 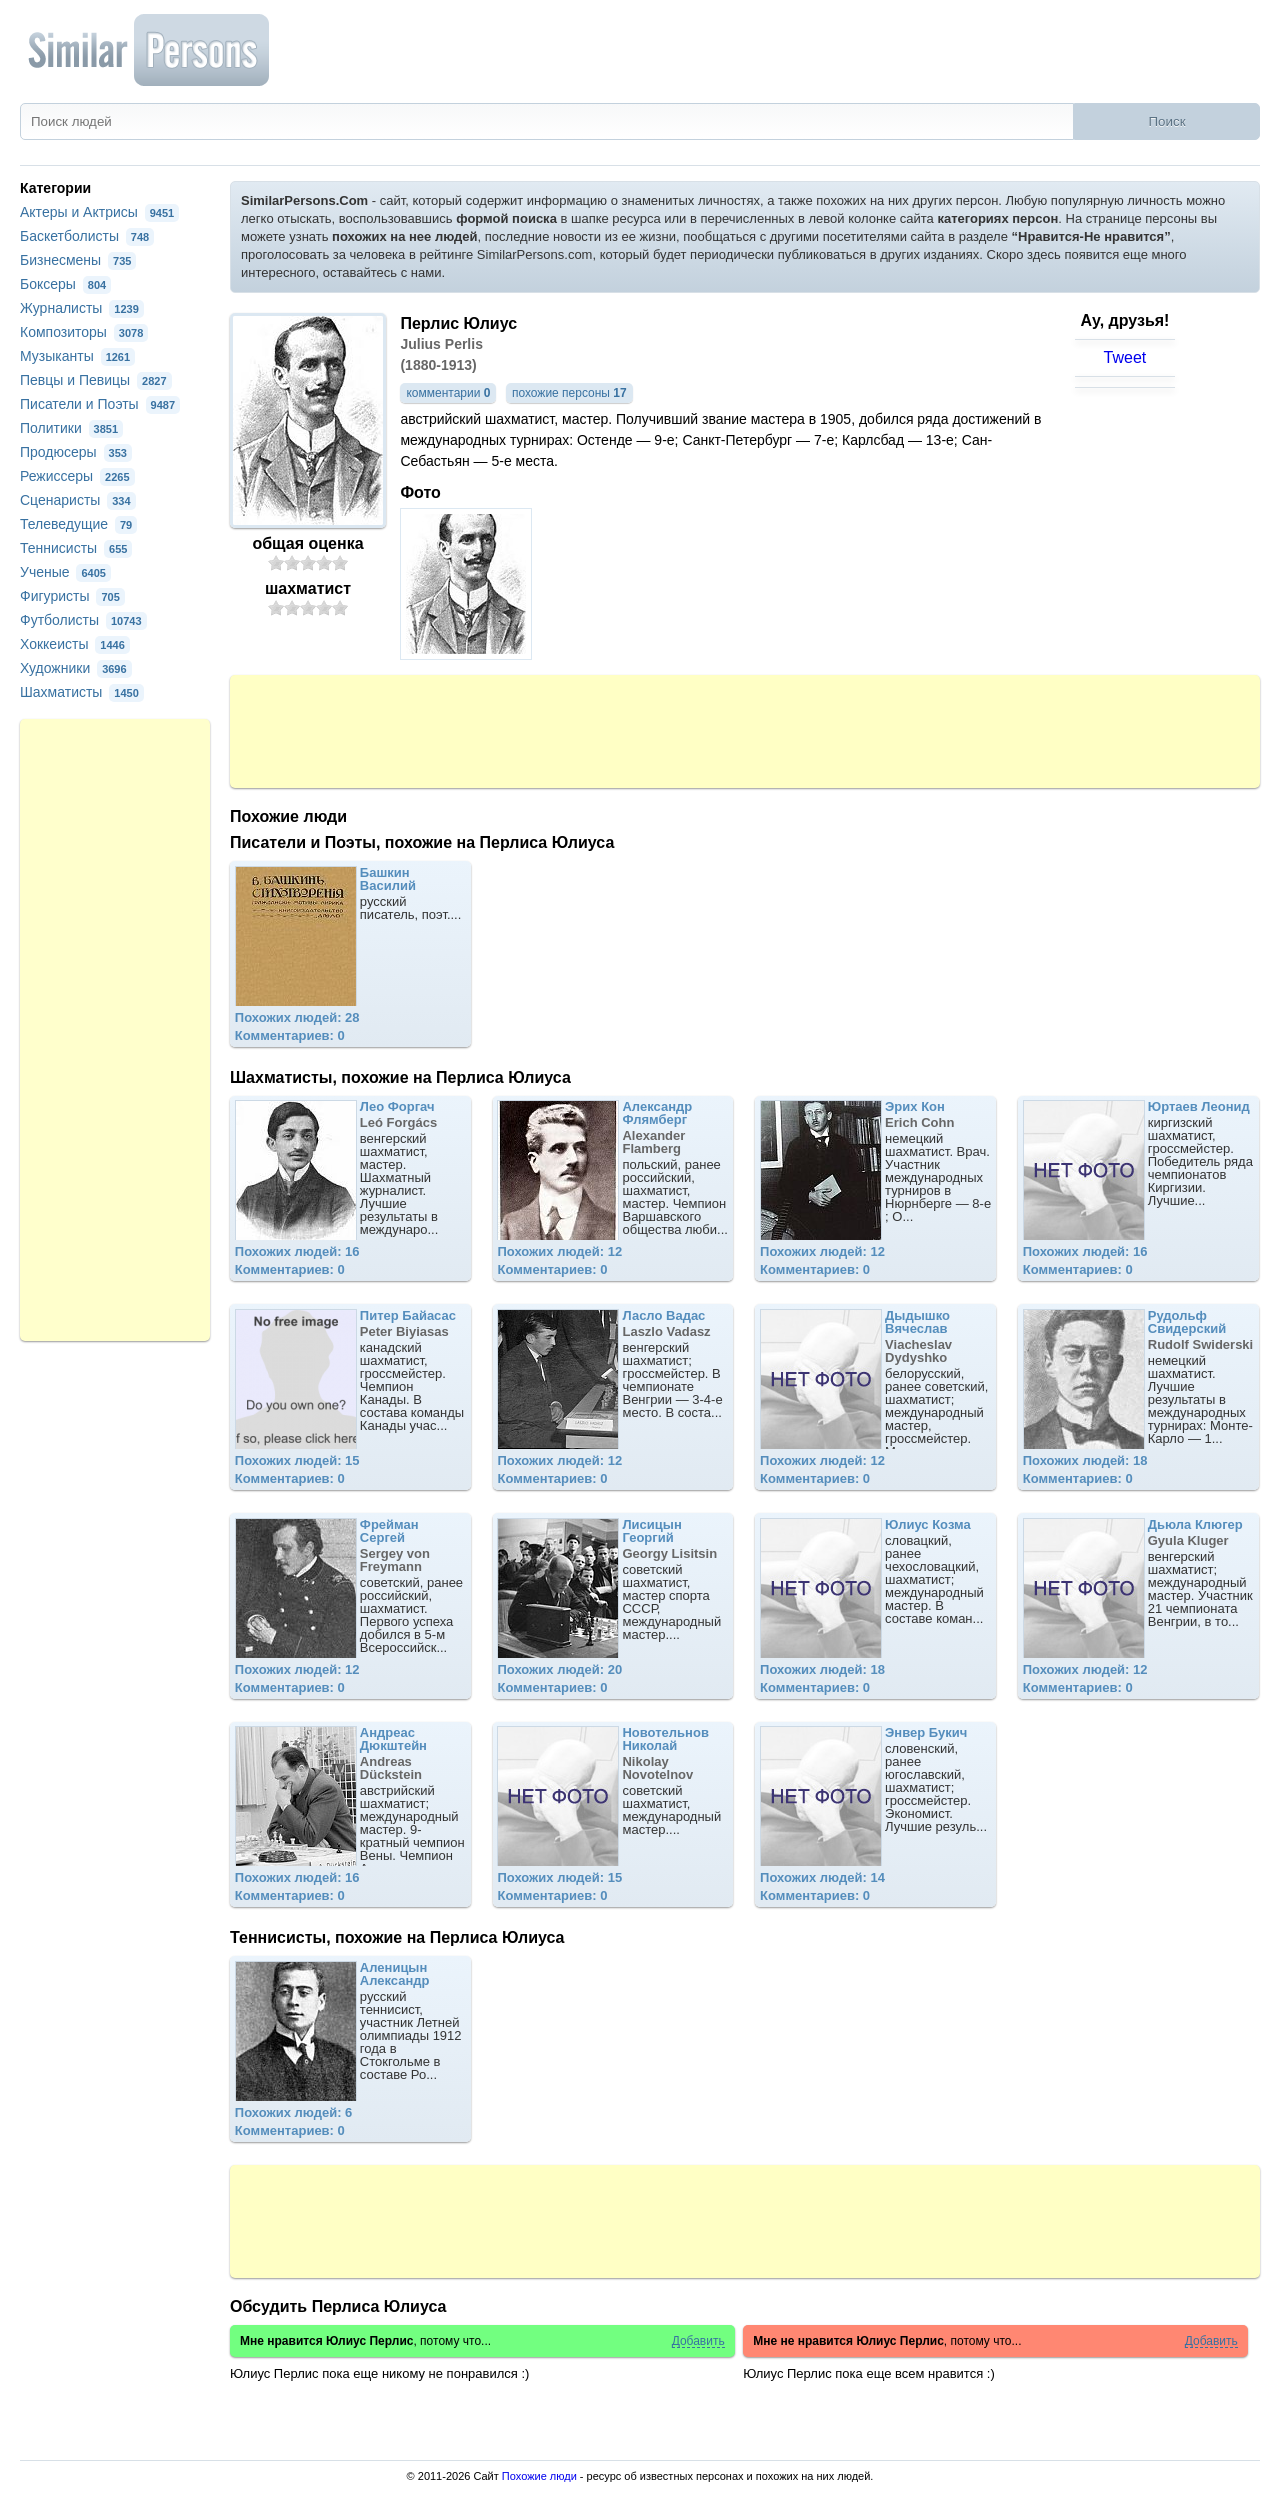 What do you see at coordinates (297, 1017) in the screenshot?
I see `Похожих людей: 28` at bounding box center [297, 1017].